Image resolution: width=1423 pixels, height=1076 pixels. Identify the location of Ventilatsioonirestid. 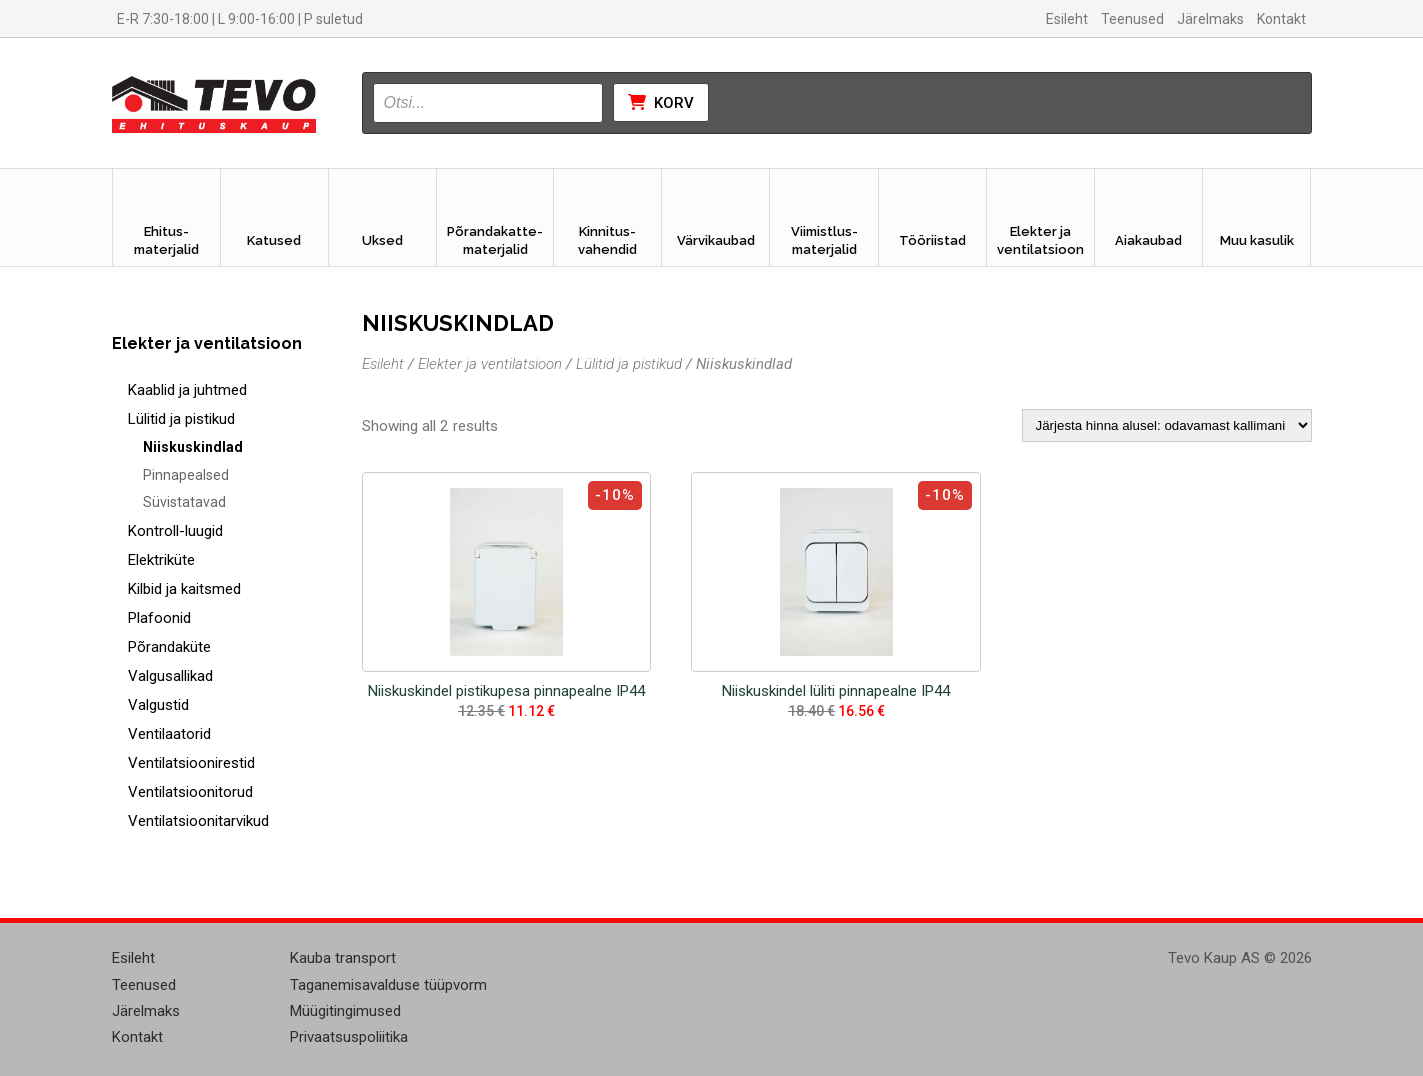
(191, 763).